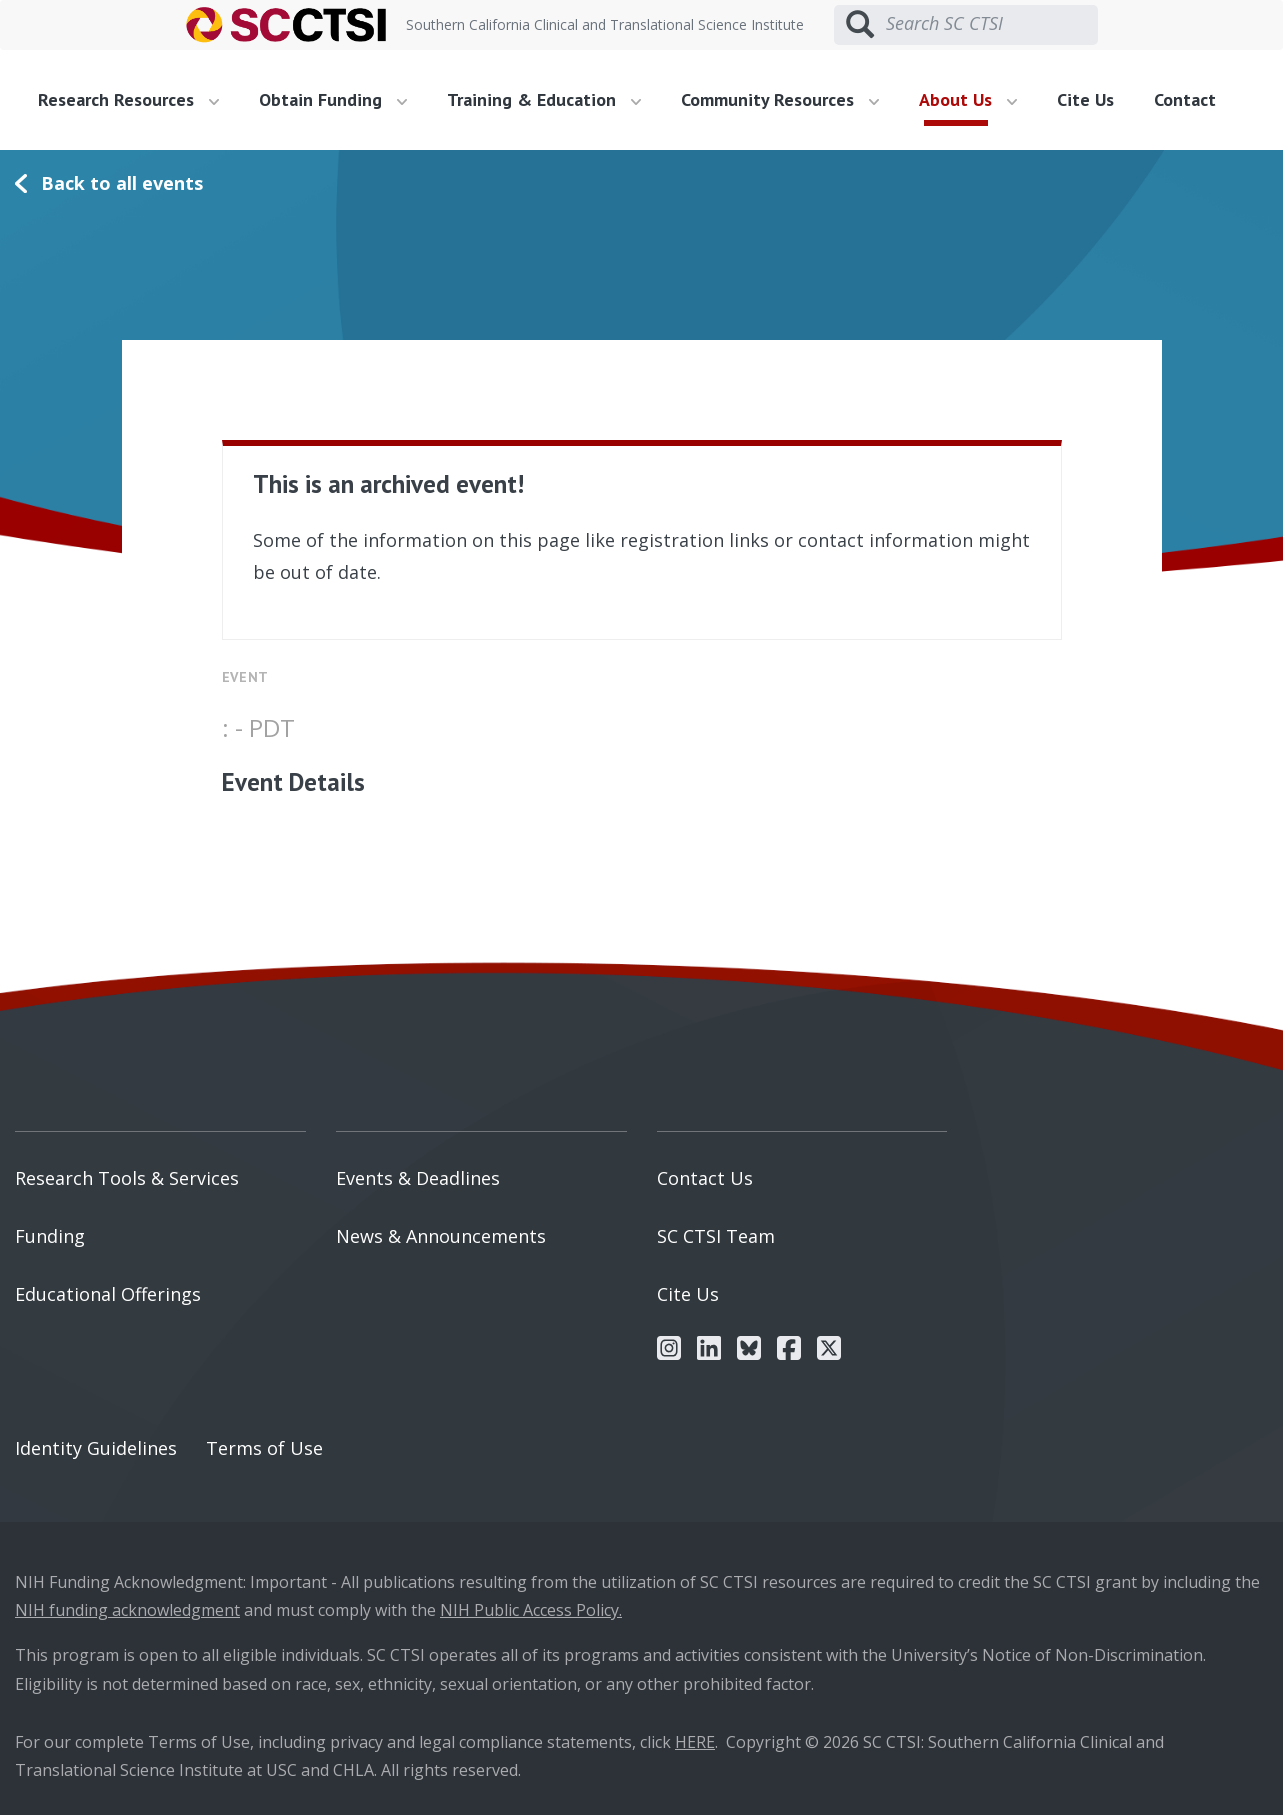 This screenshot has height=1815, width=1283. What do you see at coordinates (127, 1610) in the screenshot?
I see `NIH funding acknowledgment` at bounding box center [127, 1610].